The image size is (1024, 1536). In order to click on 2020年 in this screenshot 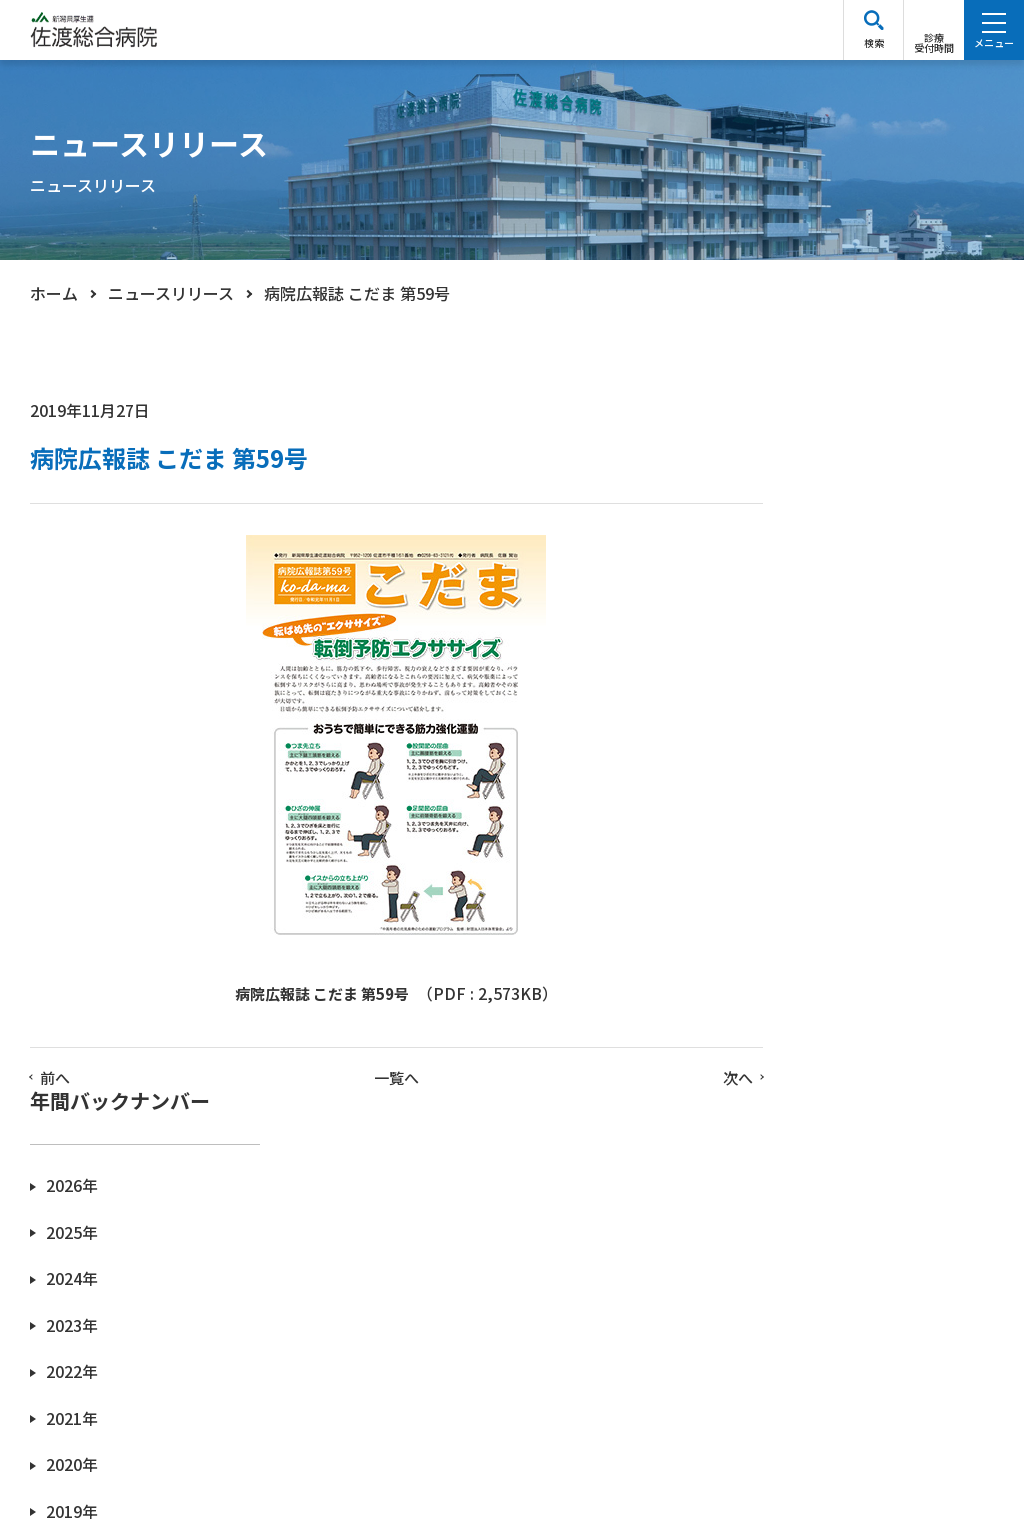, I will do `click(806, 773)`.